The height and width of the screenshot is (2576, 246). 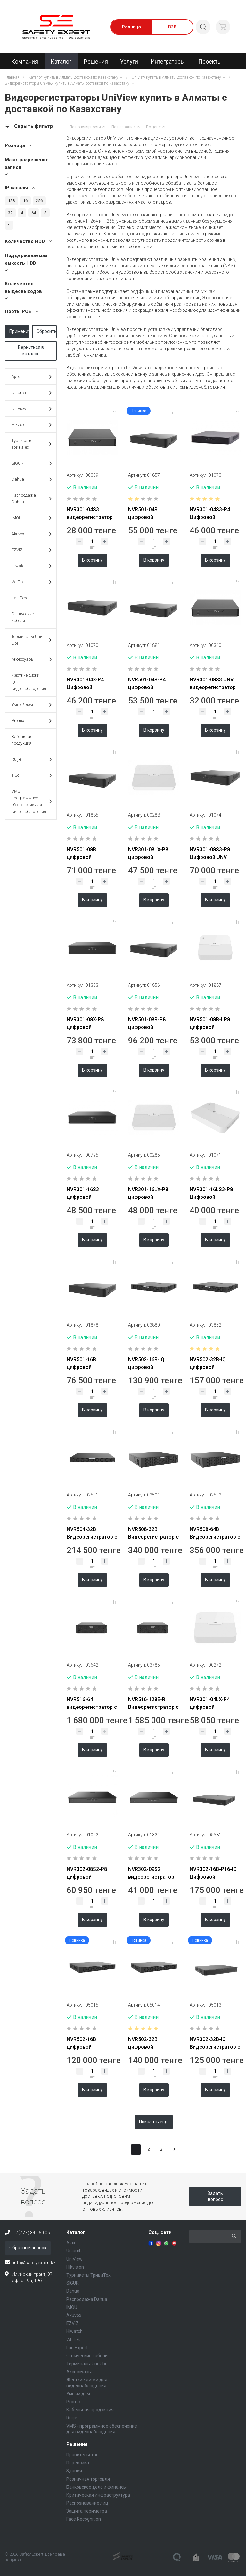 What do you see at coordinates (98, 2495) in the screenshot?
I see `Критическая Инфраструктура` at bounding box center [98, 2495].